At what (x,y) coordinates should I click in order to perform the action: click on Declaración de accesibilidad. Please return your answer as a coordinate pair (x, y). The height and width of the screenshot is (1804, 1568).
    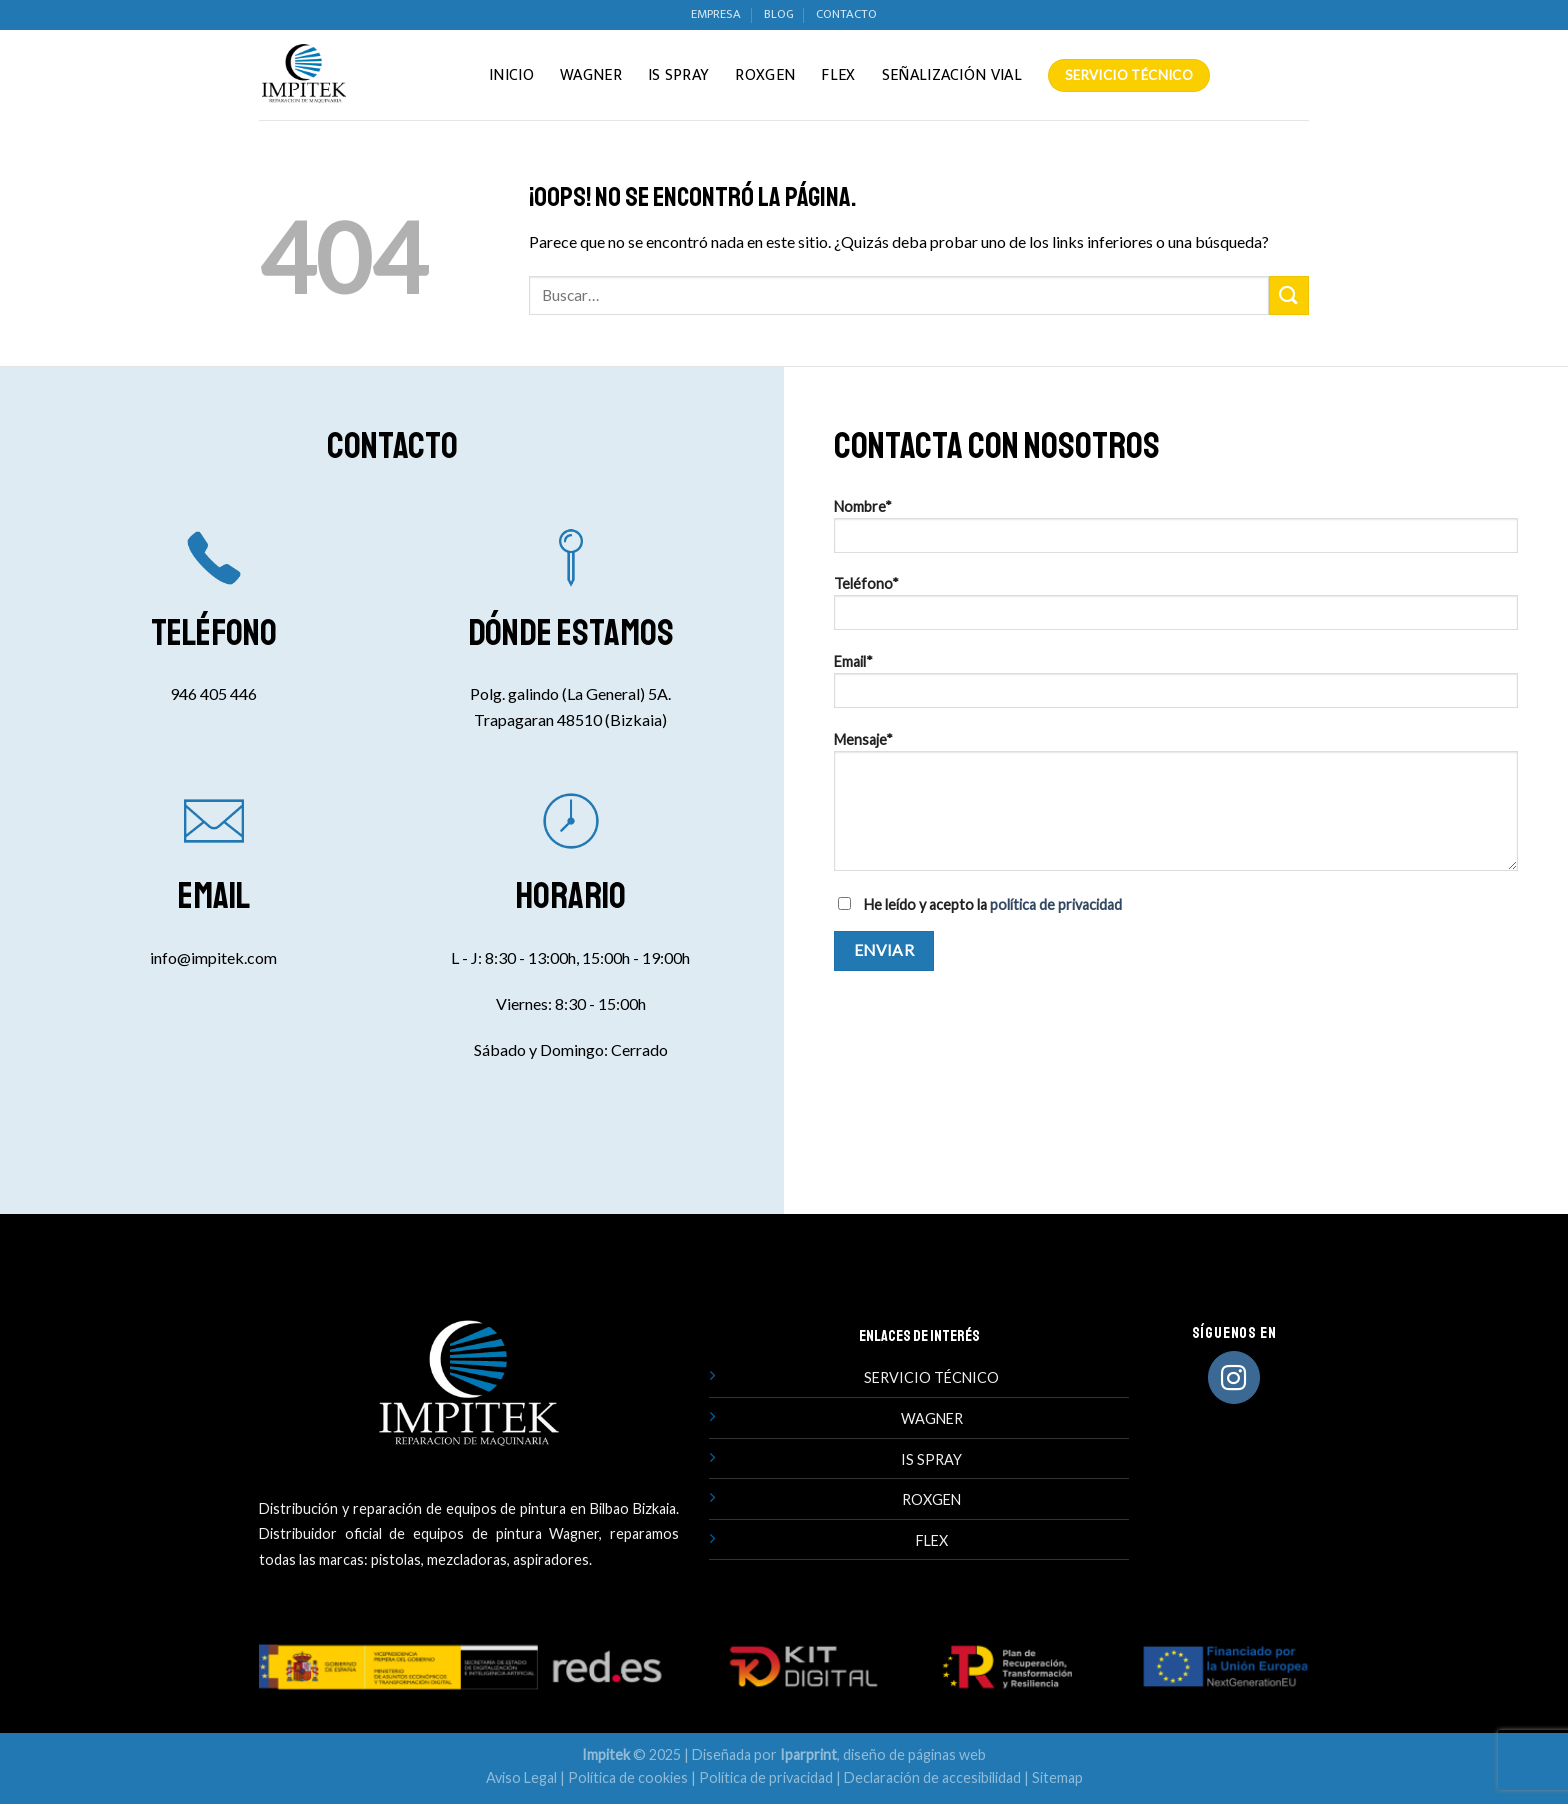
    Looking at the image, I should click on (932, 1777).